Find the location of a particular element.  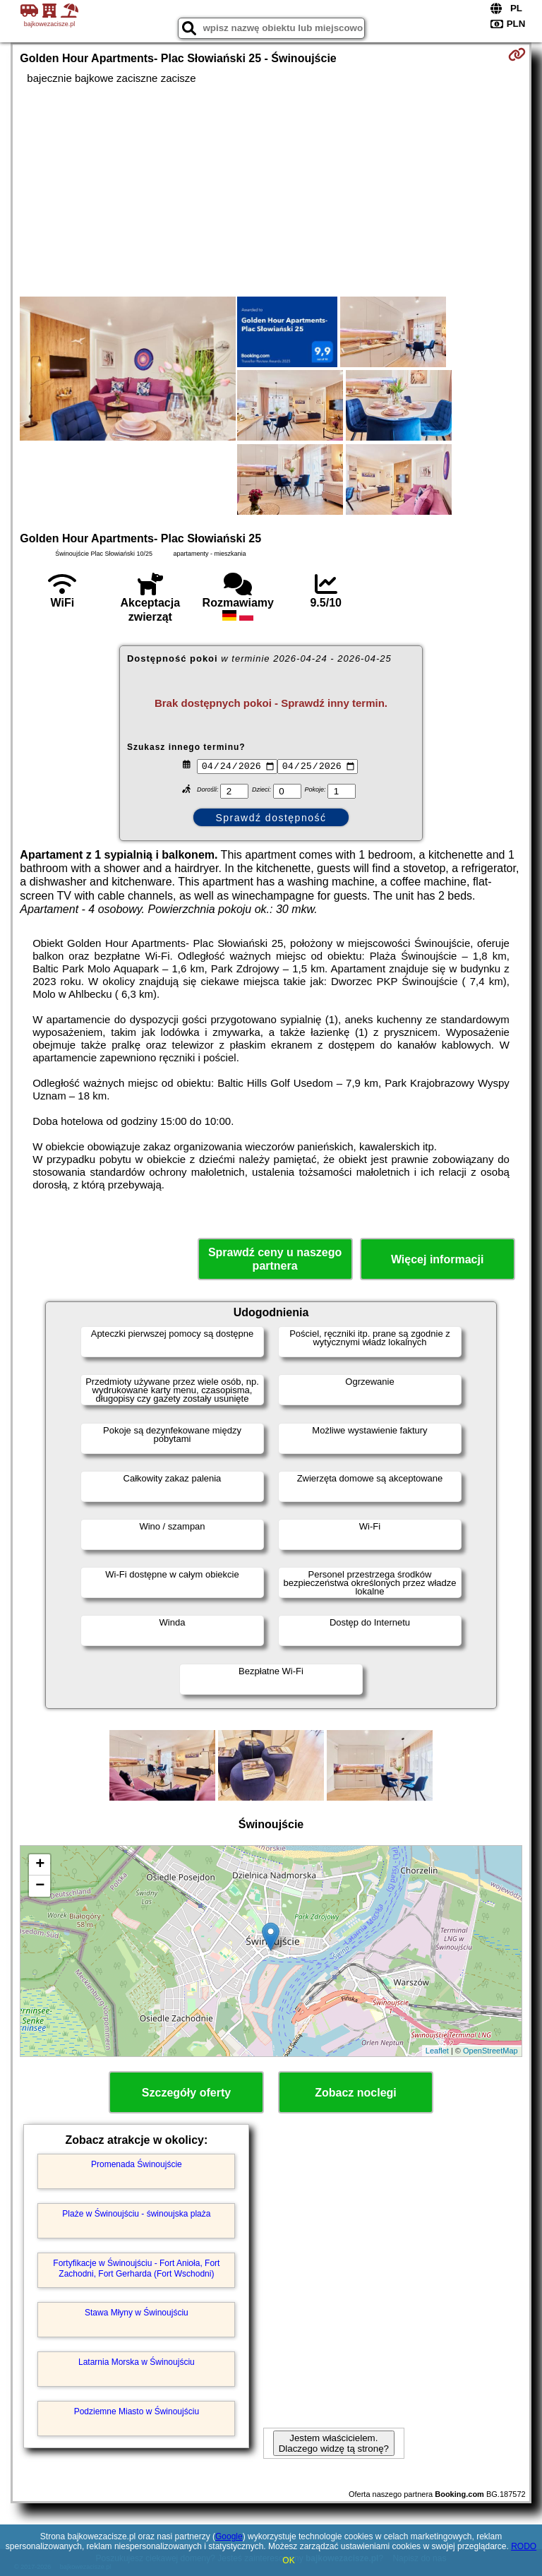

OpenStreetMap is located at coordinates (490, 2050).